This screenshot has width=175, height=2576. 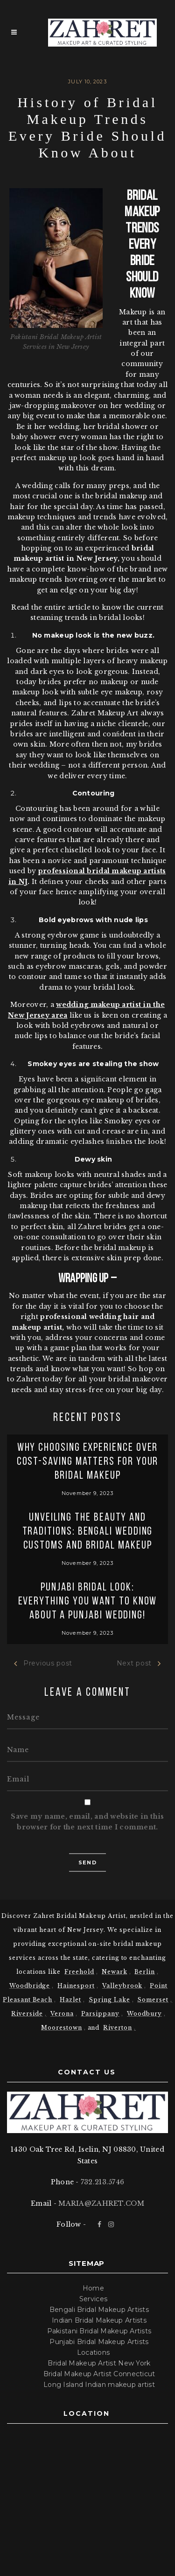 I want to click on Hainesport, so click(x=76, y=1985).